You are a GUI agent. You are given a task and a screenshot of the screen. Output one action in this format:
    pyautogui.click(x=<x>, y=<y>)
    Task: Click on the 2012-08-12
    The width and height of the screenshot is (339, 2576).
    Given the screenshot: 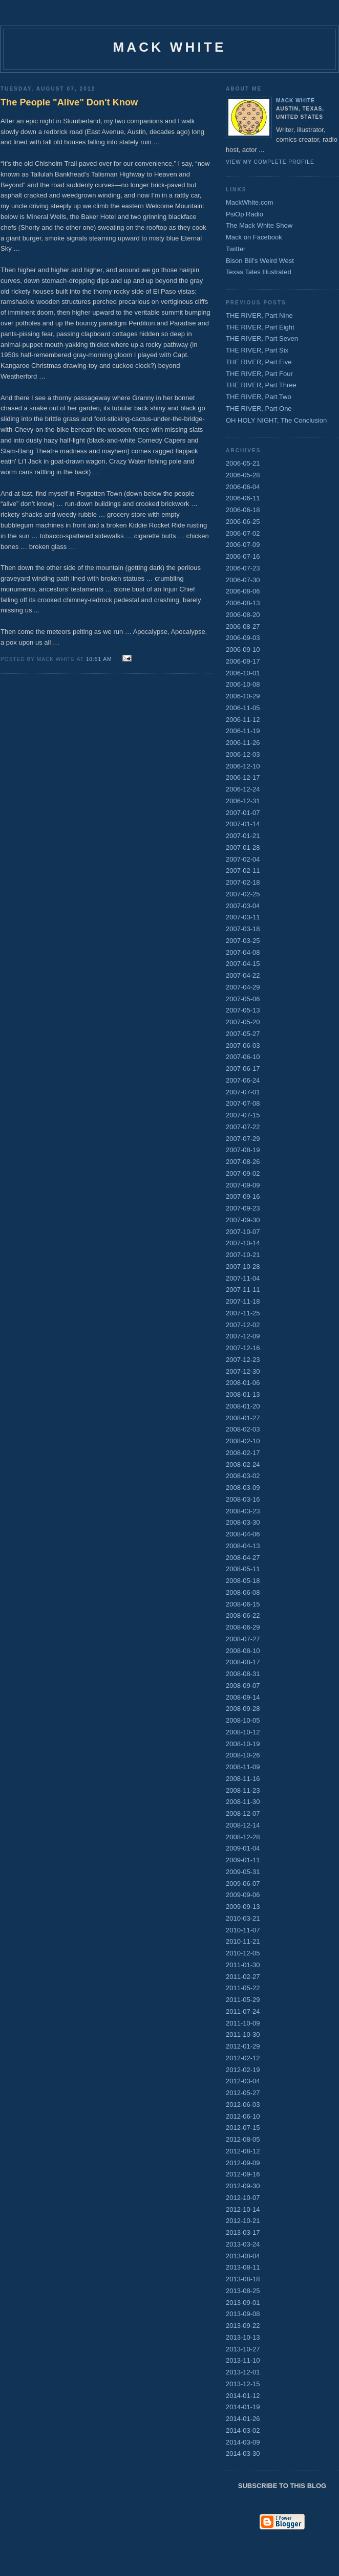 What is the action you would take?
    pyautogui.click(x=243, y=2151)
    